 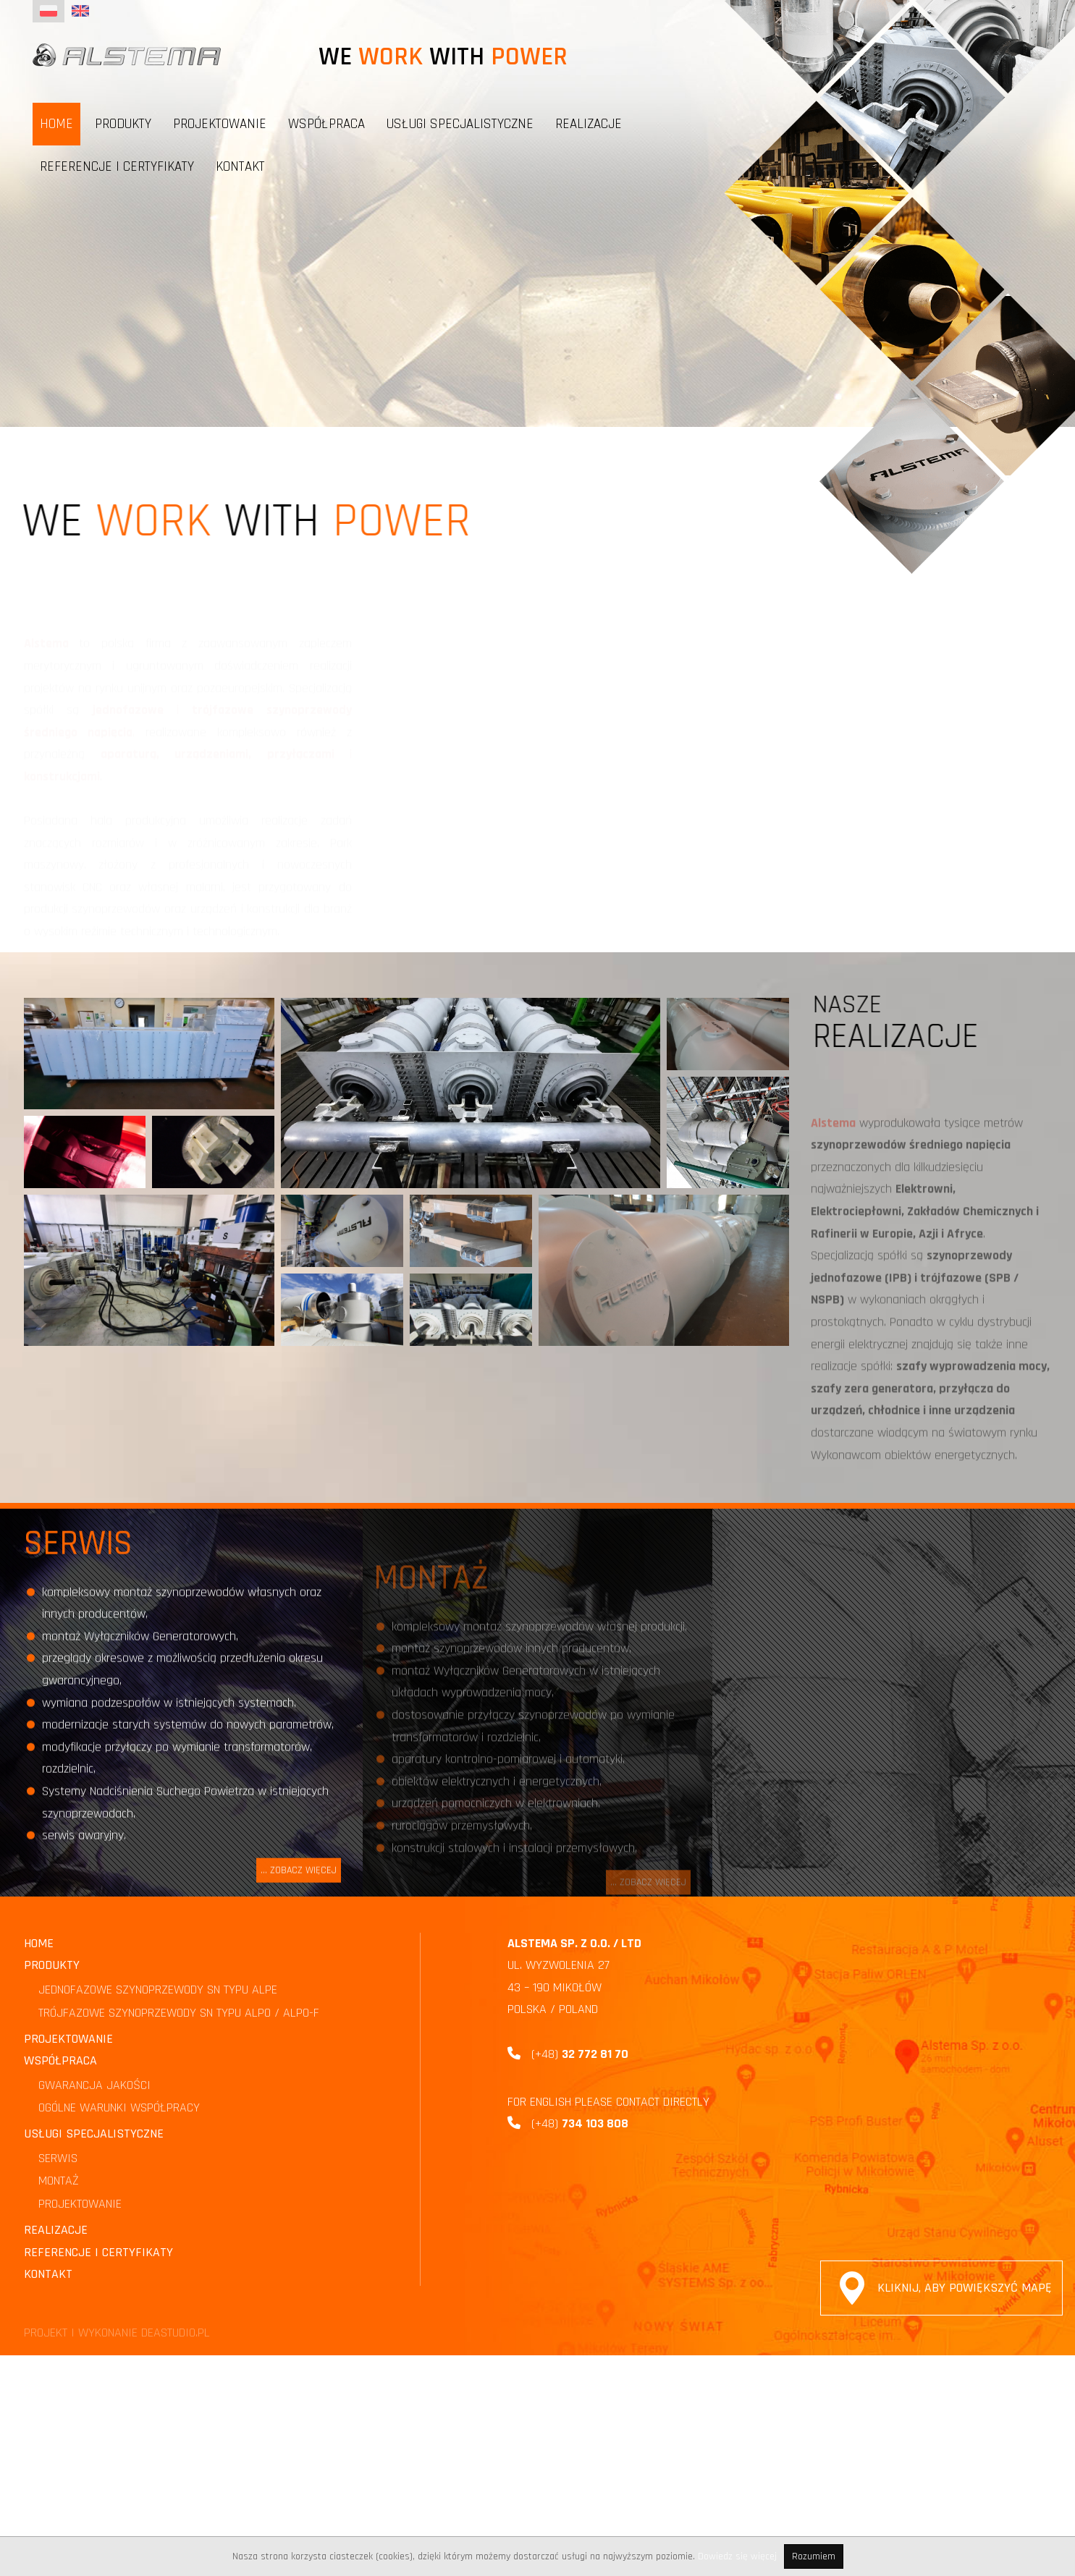 What do you see at coordinates (813, 2556) in the screenshot?
I see `Rozumiem` at bounding box center [813, 2556].